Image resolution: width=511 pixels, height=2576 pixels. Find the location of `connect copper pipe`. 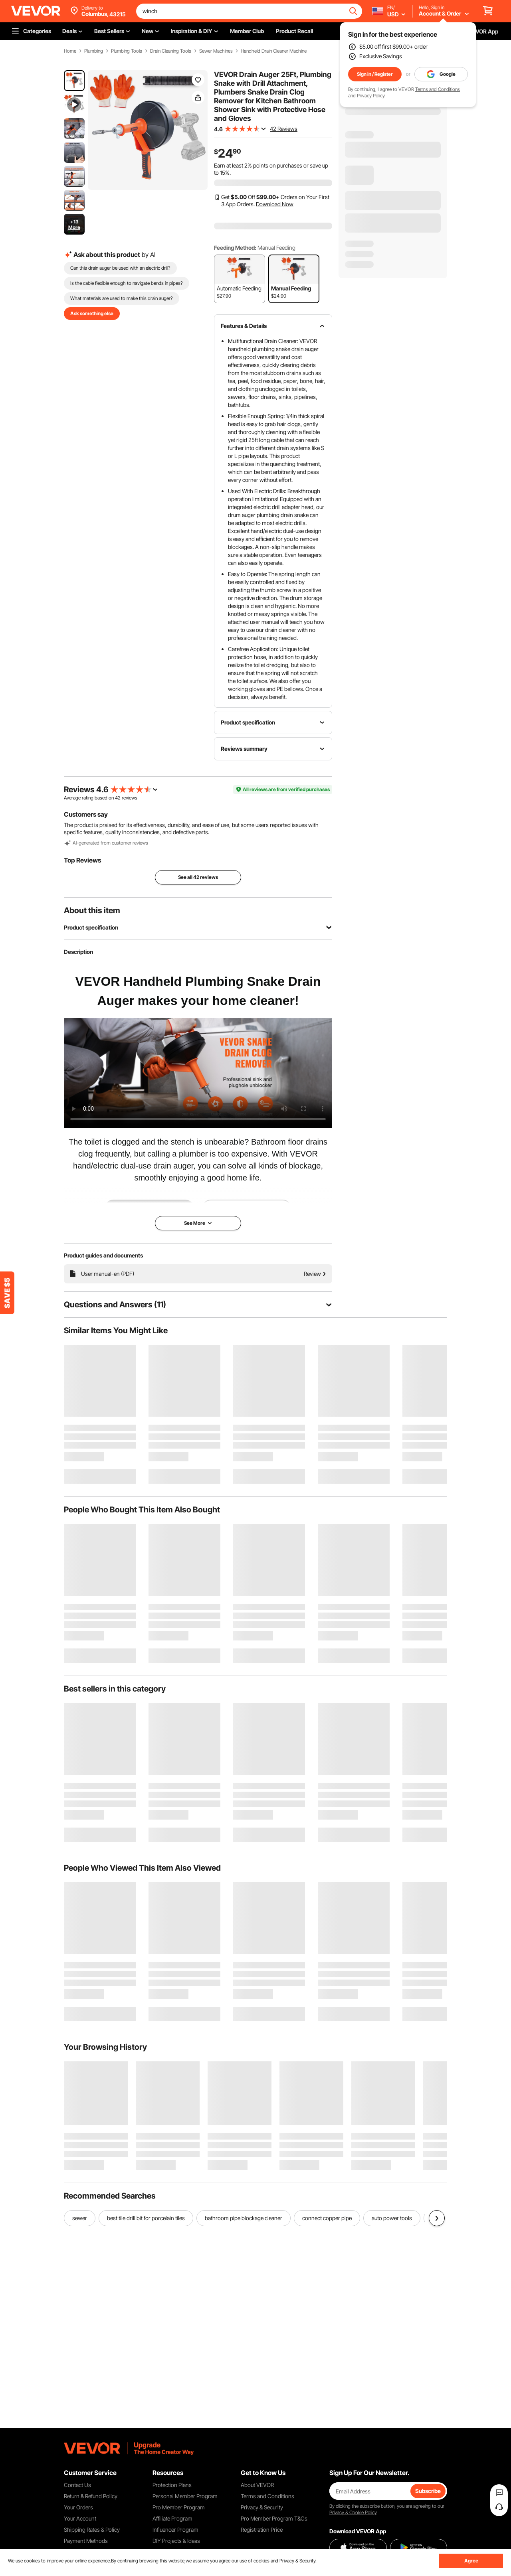

connect copper pipe is located at coordinates (327, 2218).